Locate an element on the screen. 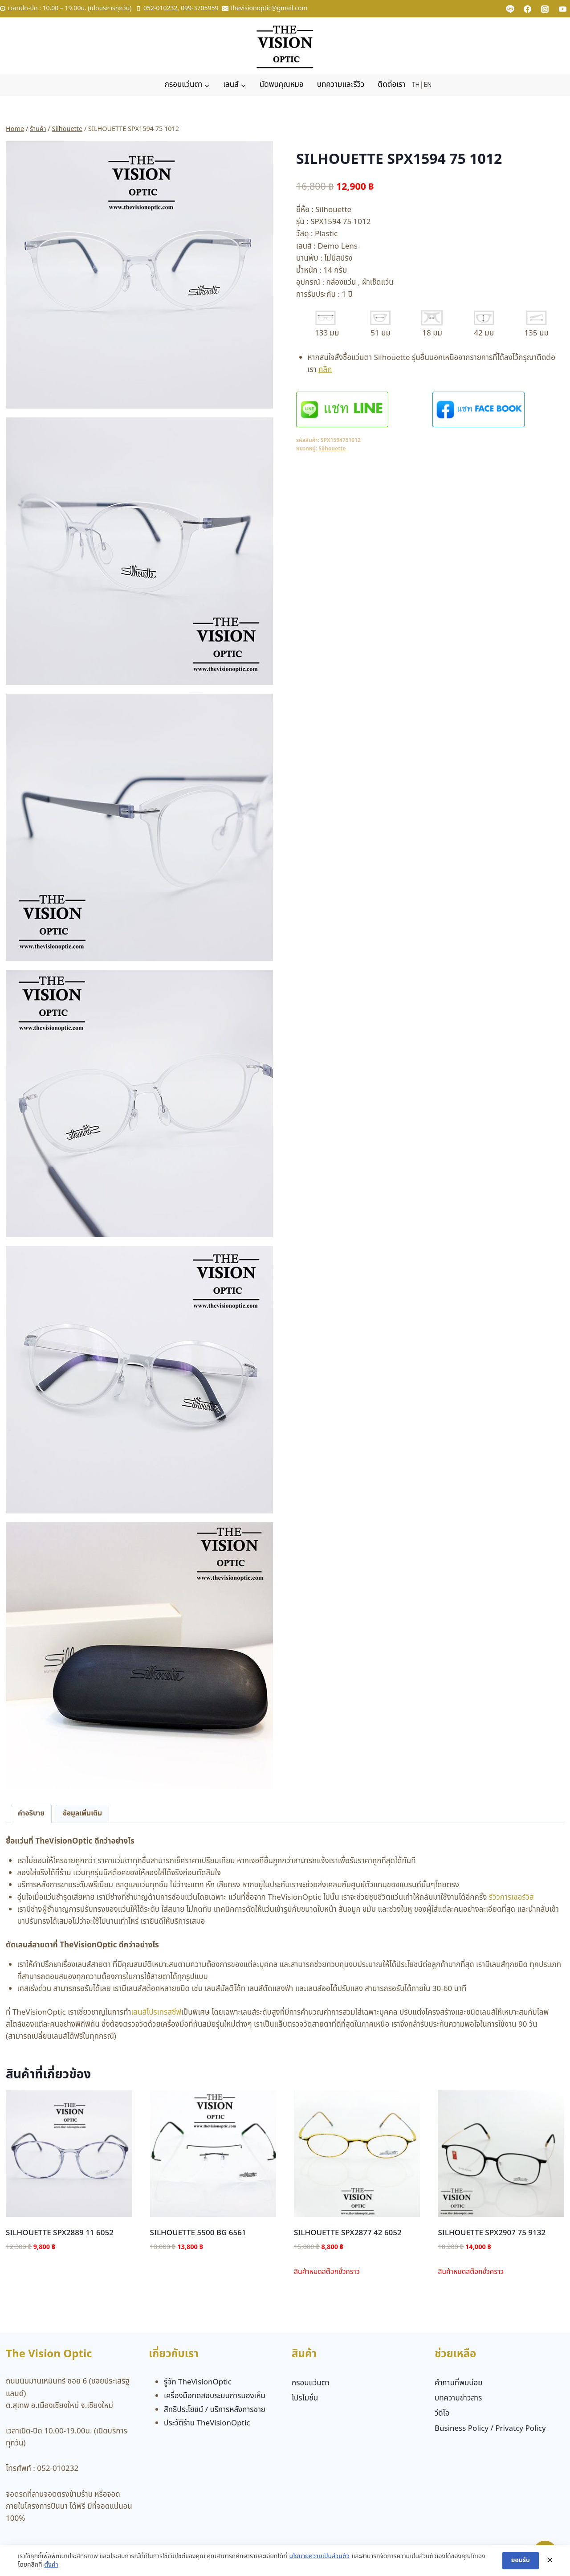 The width and height of the screenshot is (570, 2576). TH is located at coordinates (415, 85).